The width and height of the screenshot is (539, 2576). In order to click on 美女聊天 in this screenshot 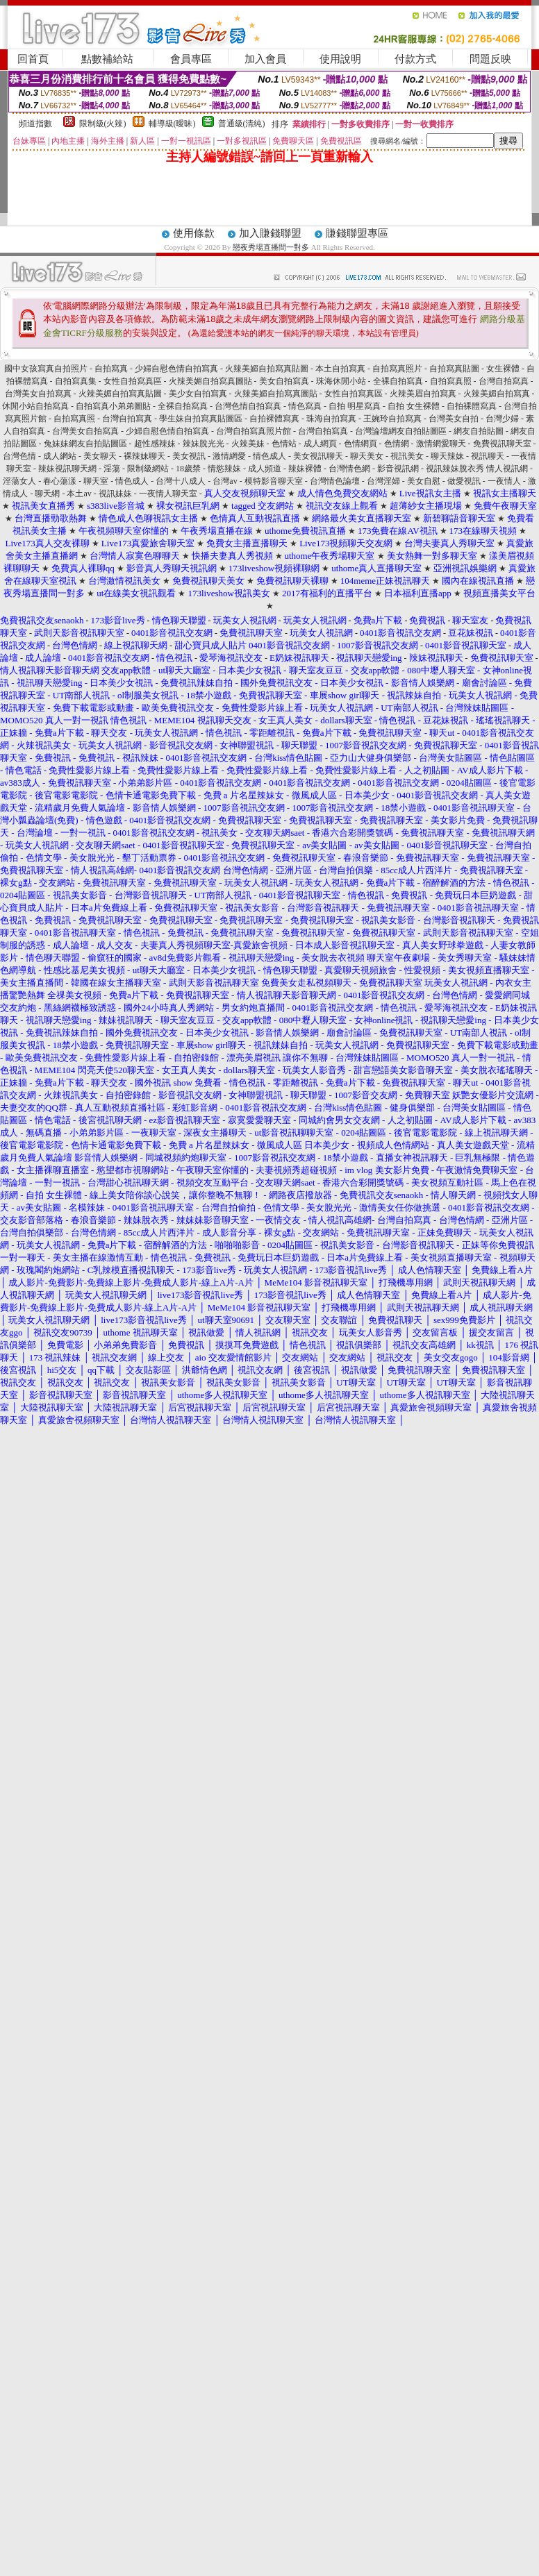, I will do `click(100, 456)`.